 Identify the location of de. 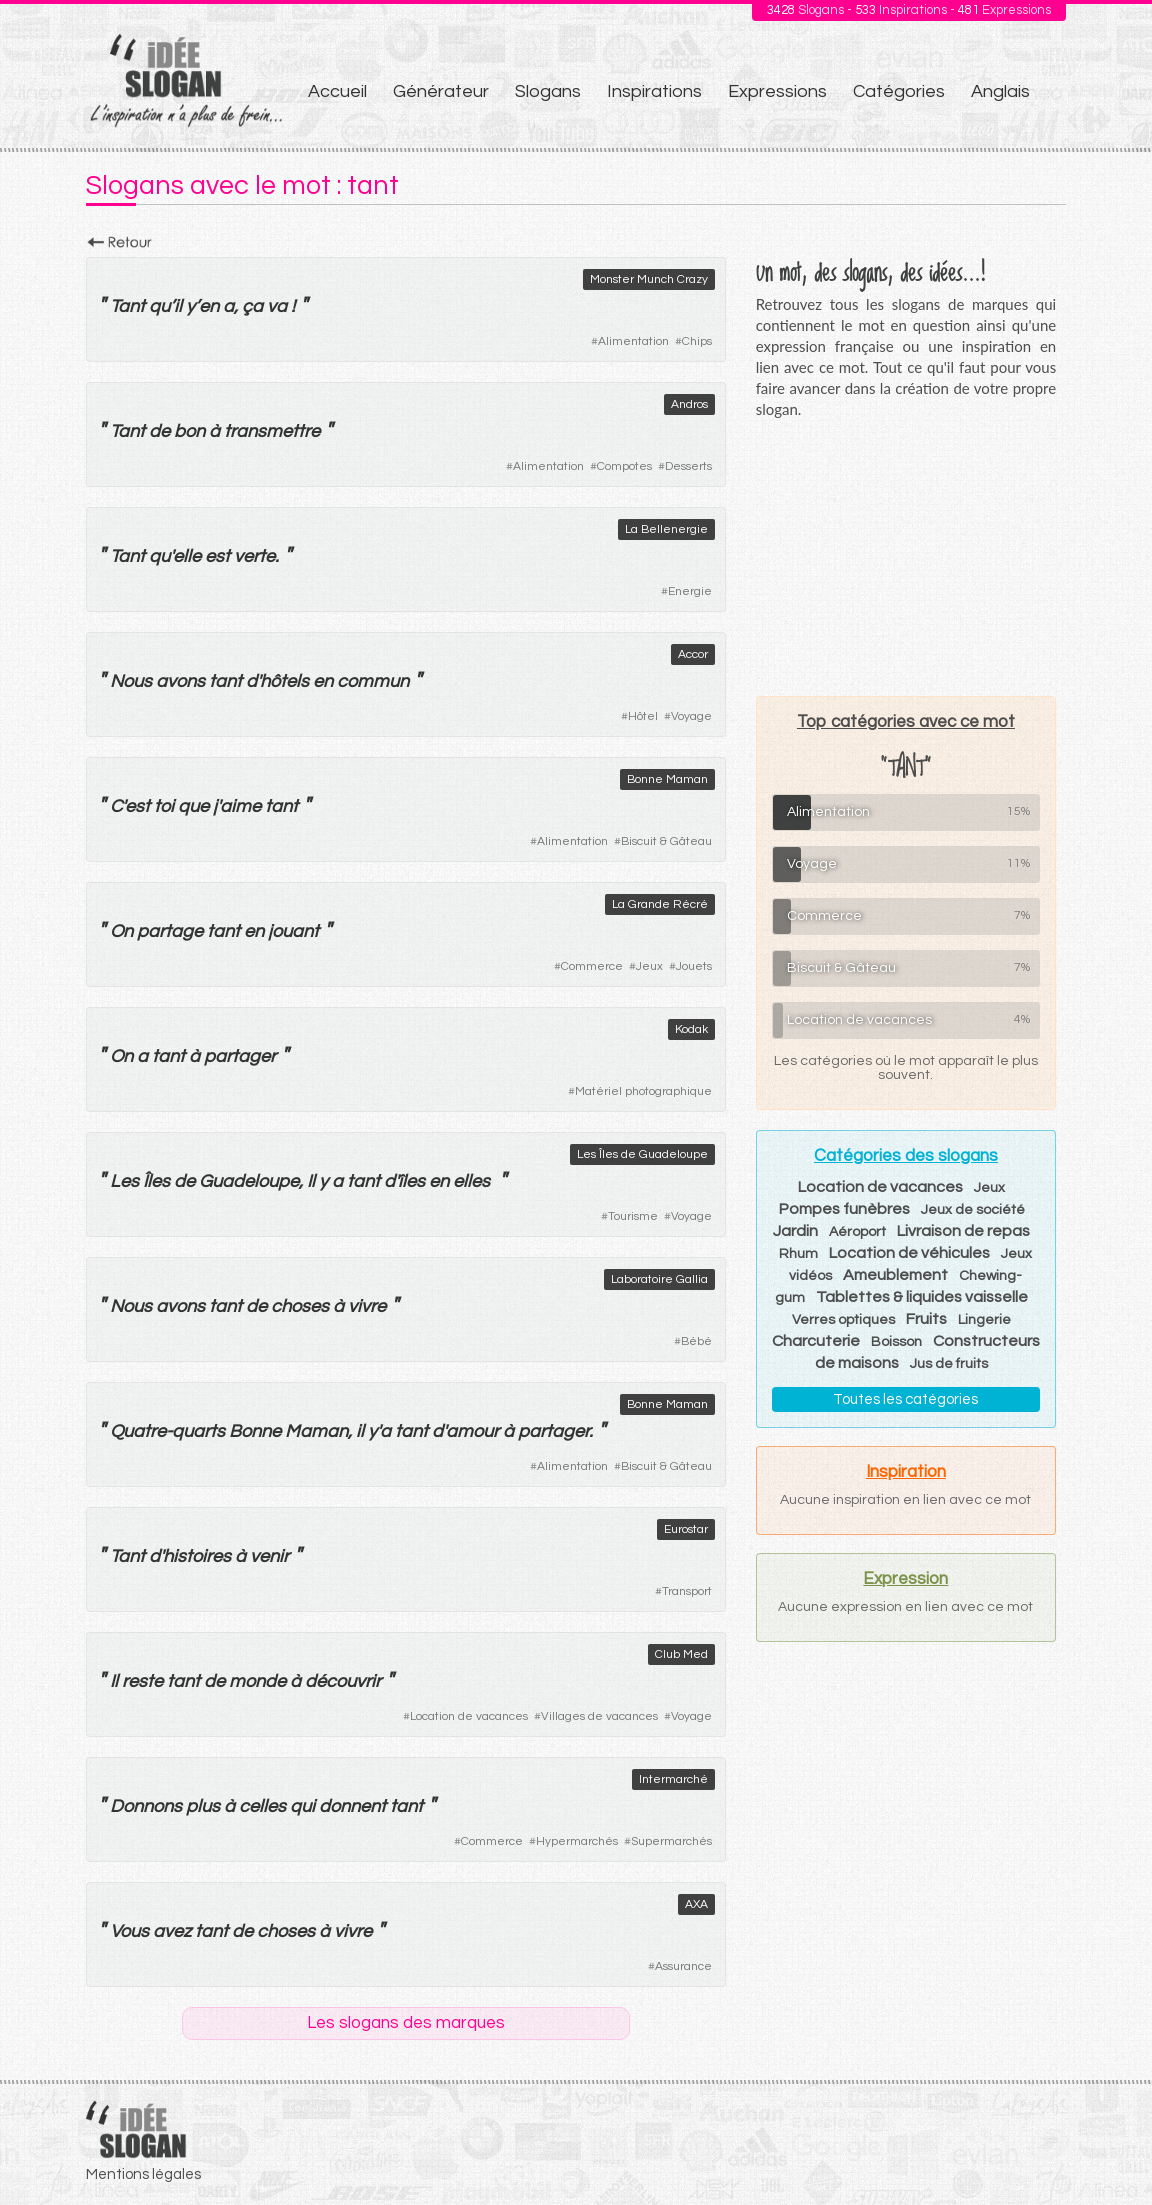
(159, 431).